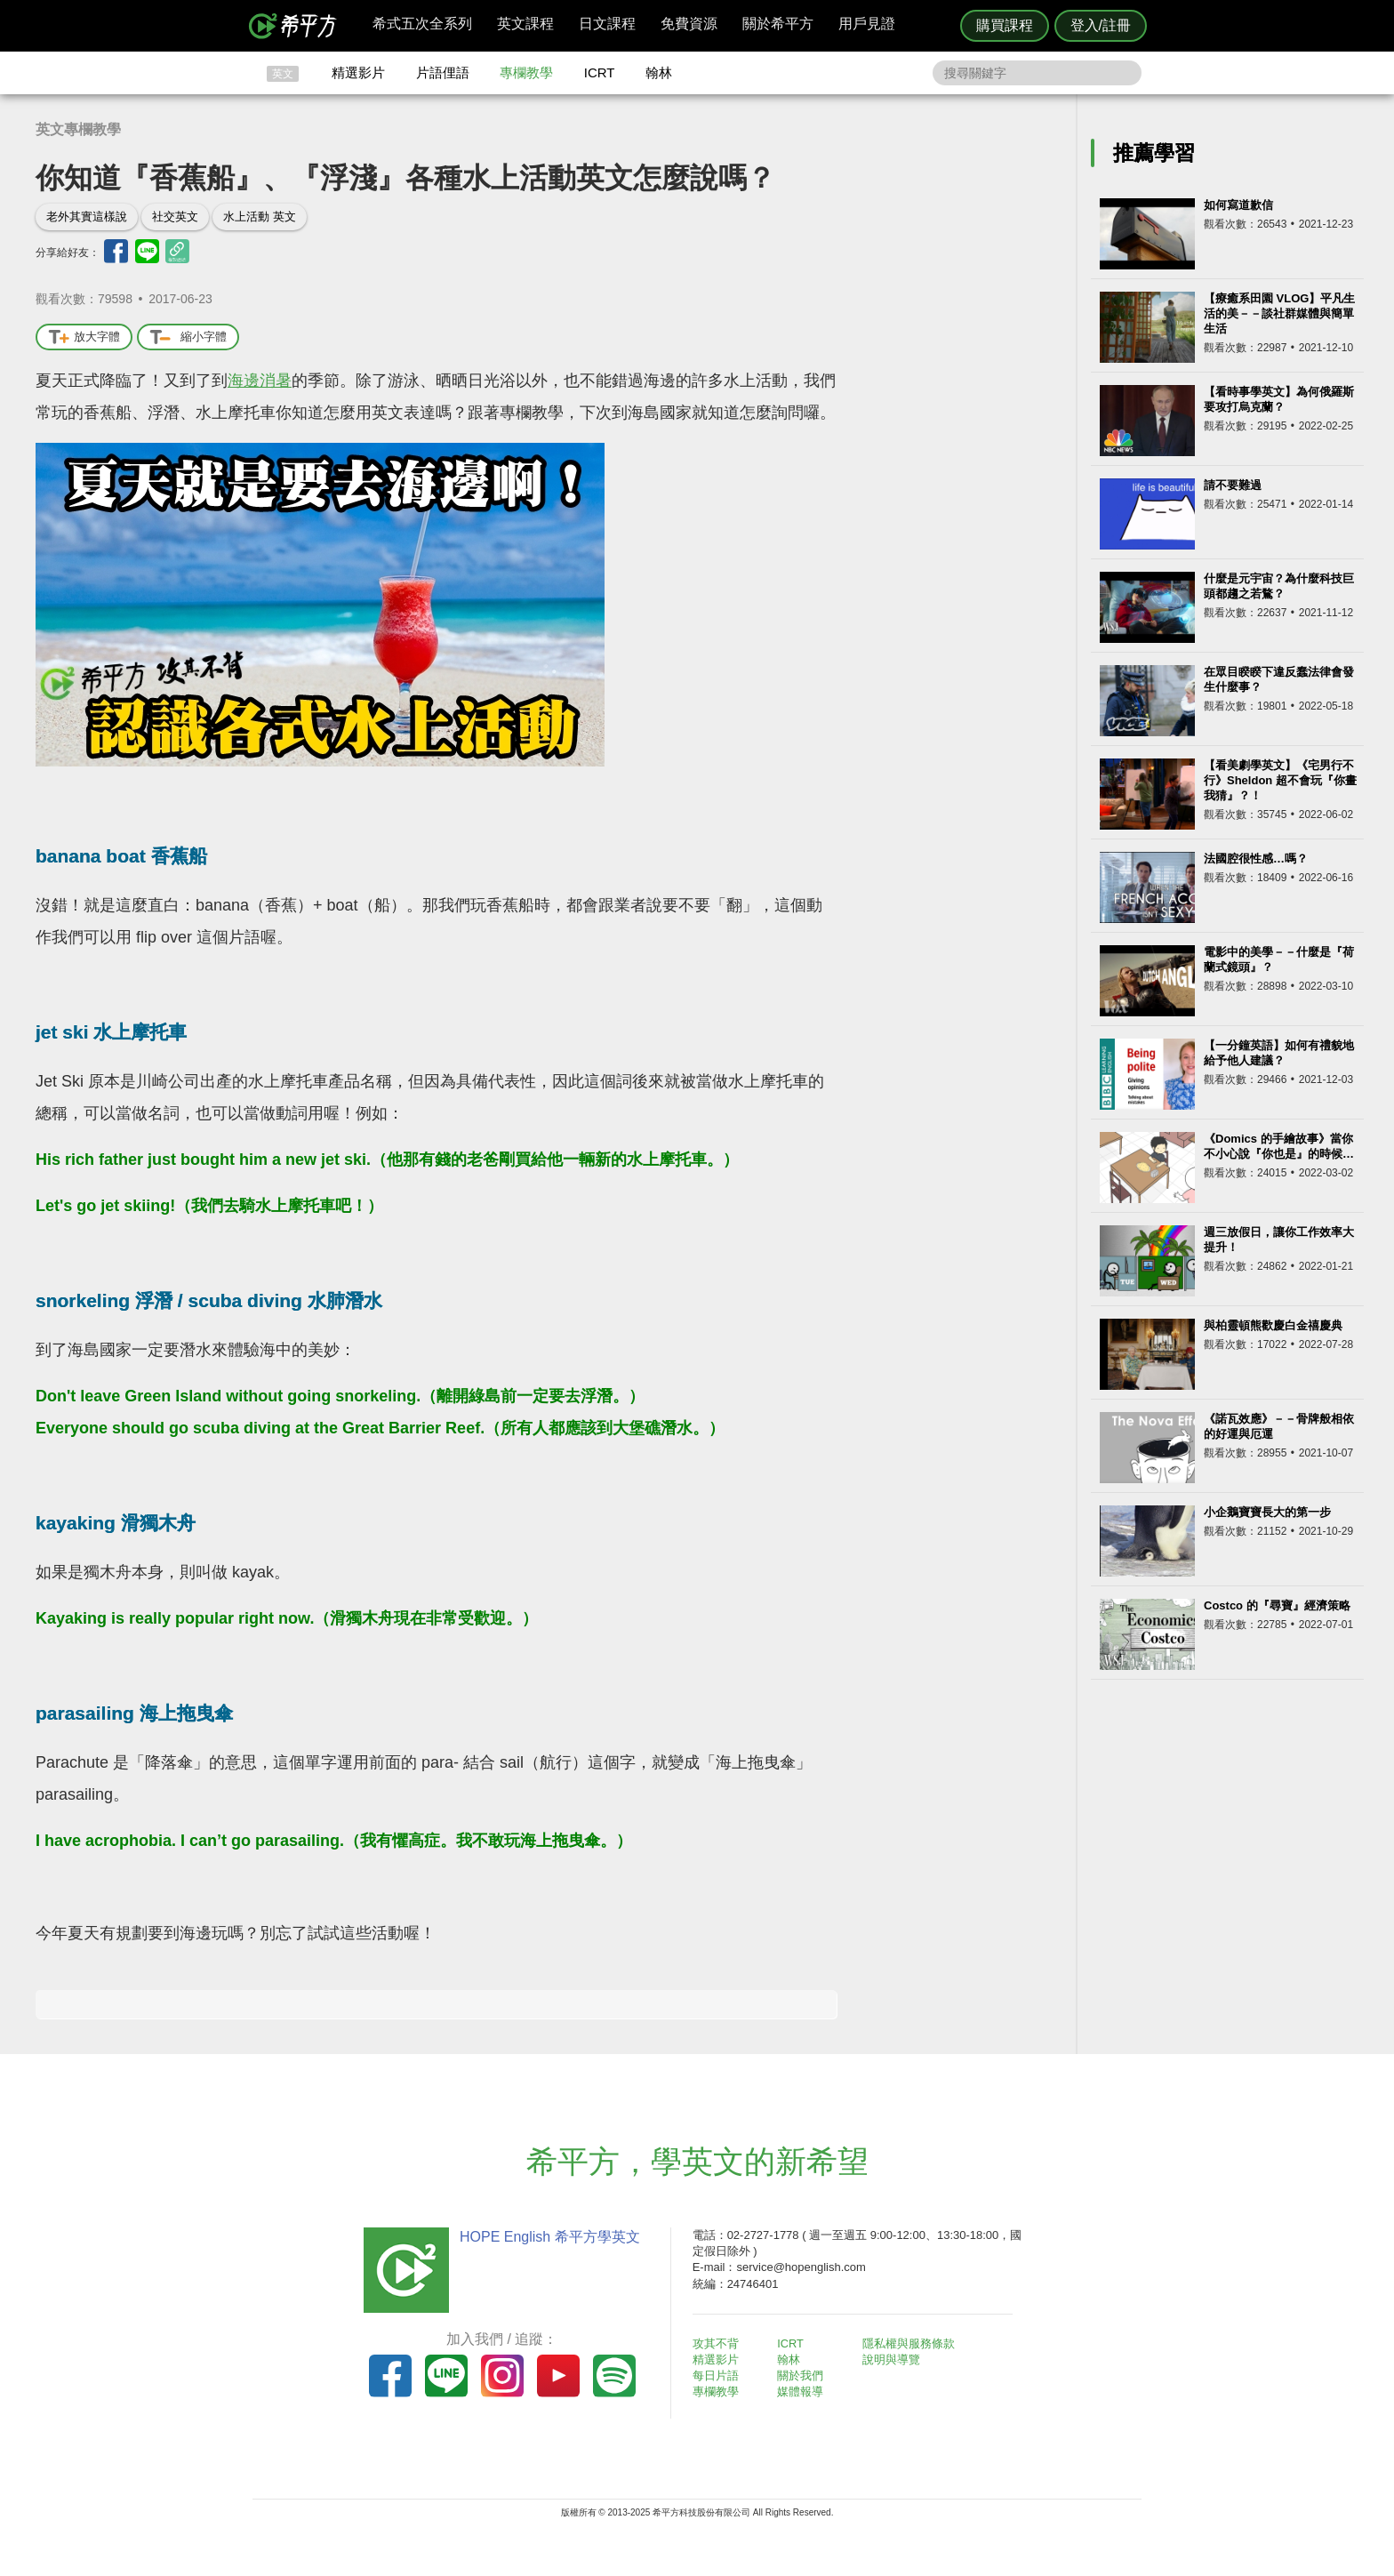  What do you see at coordinates (1233, 485) in the screenshot?
I see `請不要難過` at bounding box center [1233, 485].